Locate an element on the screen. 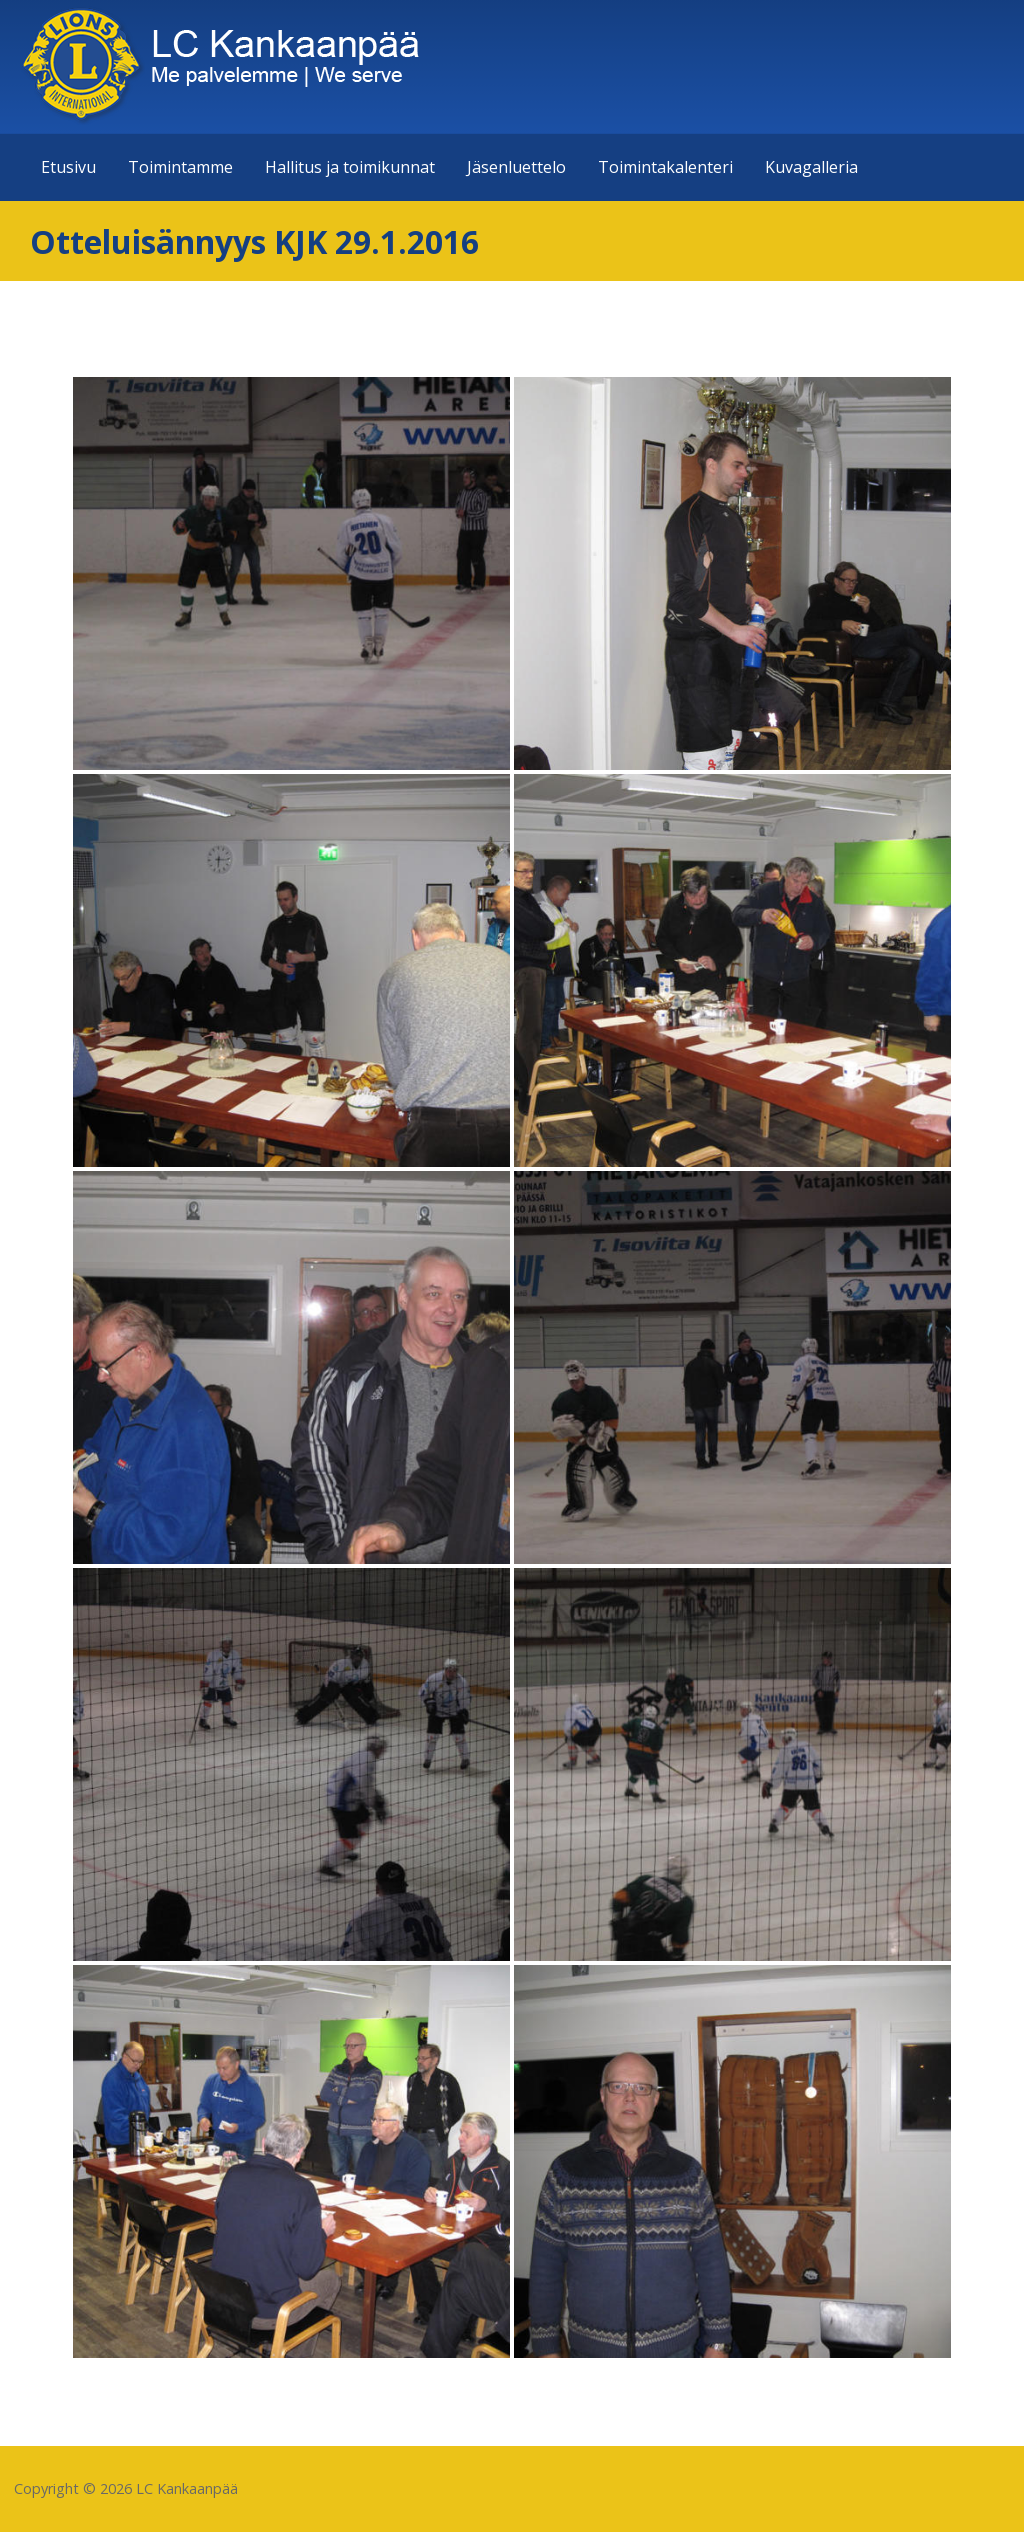  Hallitus ja toimikunnat is located at coordinates (350, 167).